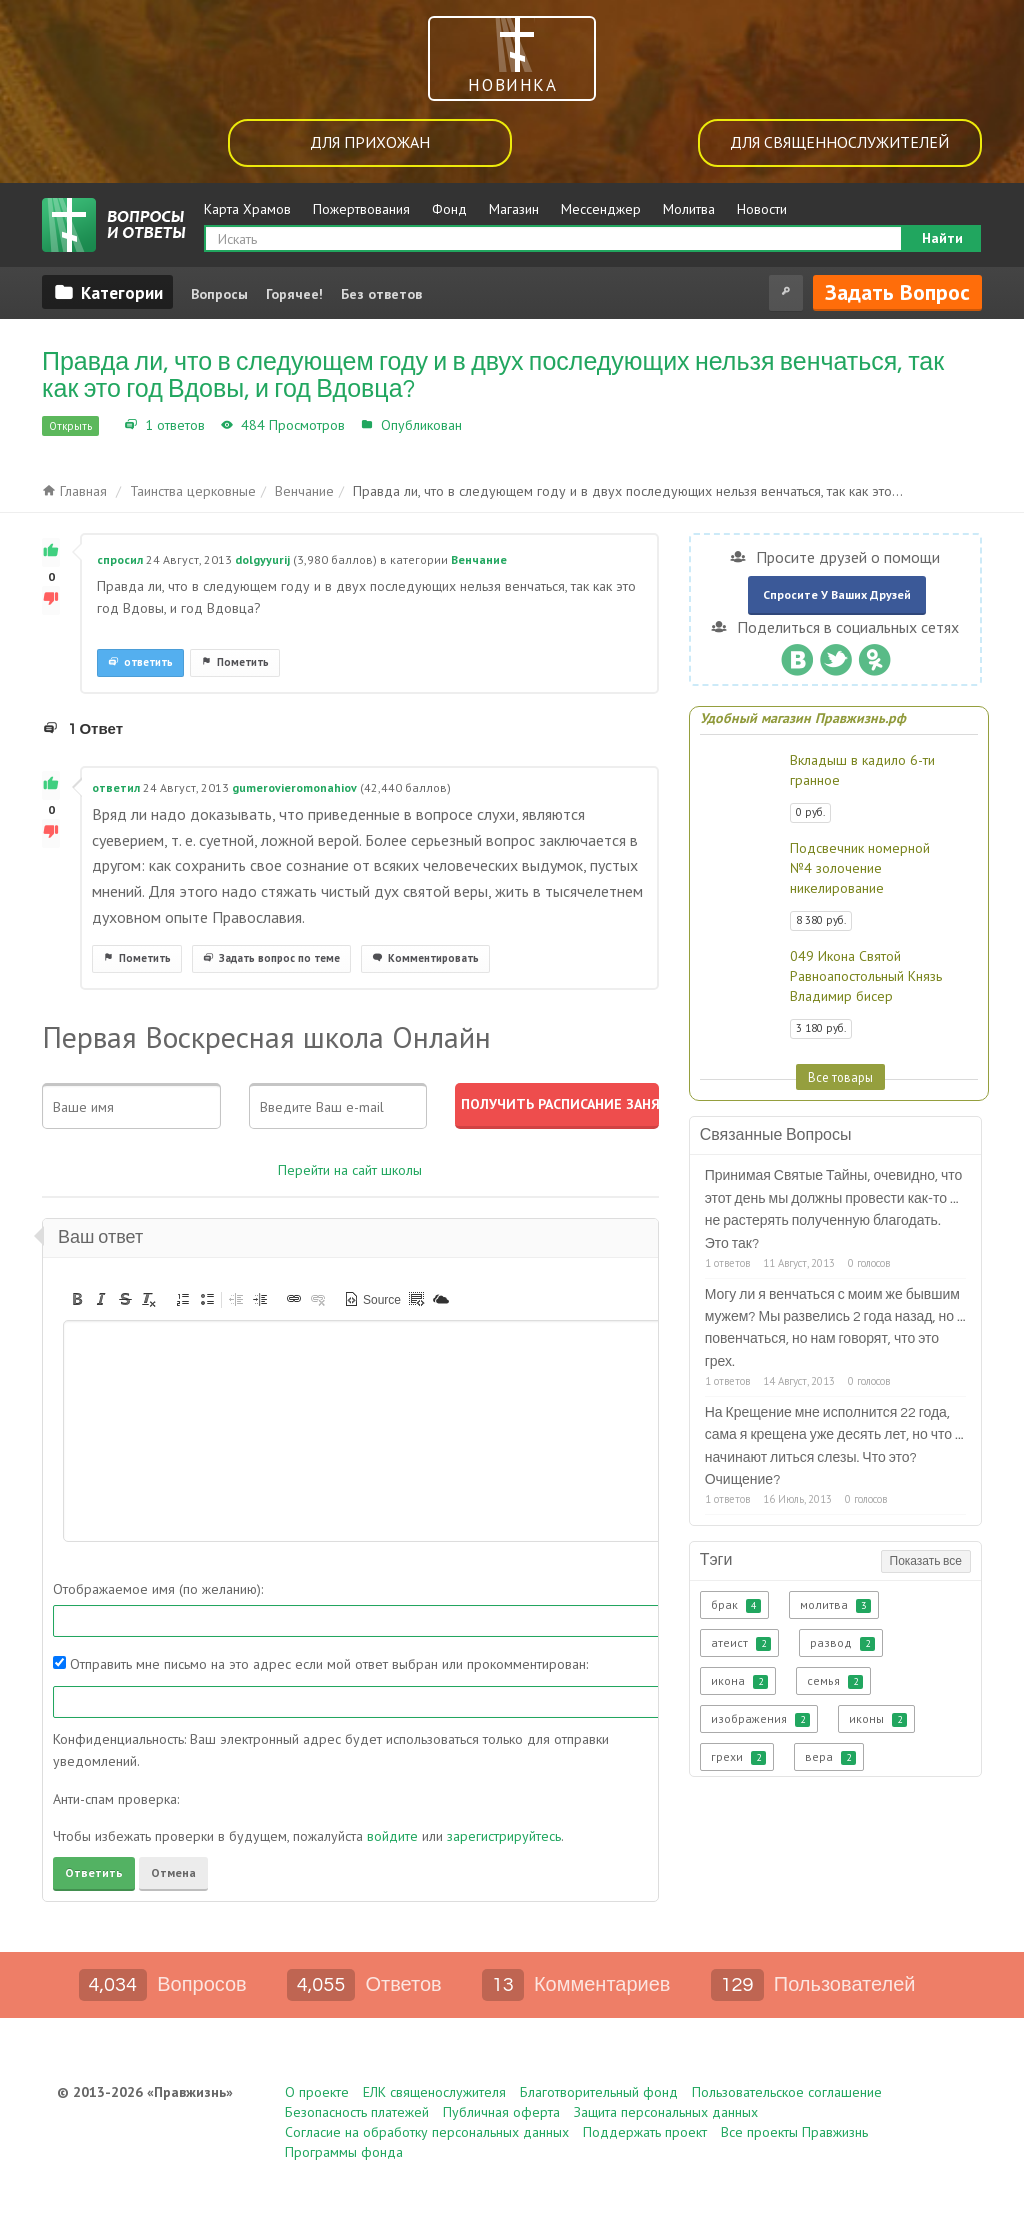 The width and height of the screenshot is (1024, 2216). I want to click on Подсвечник номерной №4 золочение никелирование, so click(860, 868).